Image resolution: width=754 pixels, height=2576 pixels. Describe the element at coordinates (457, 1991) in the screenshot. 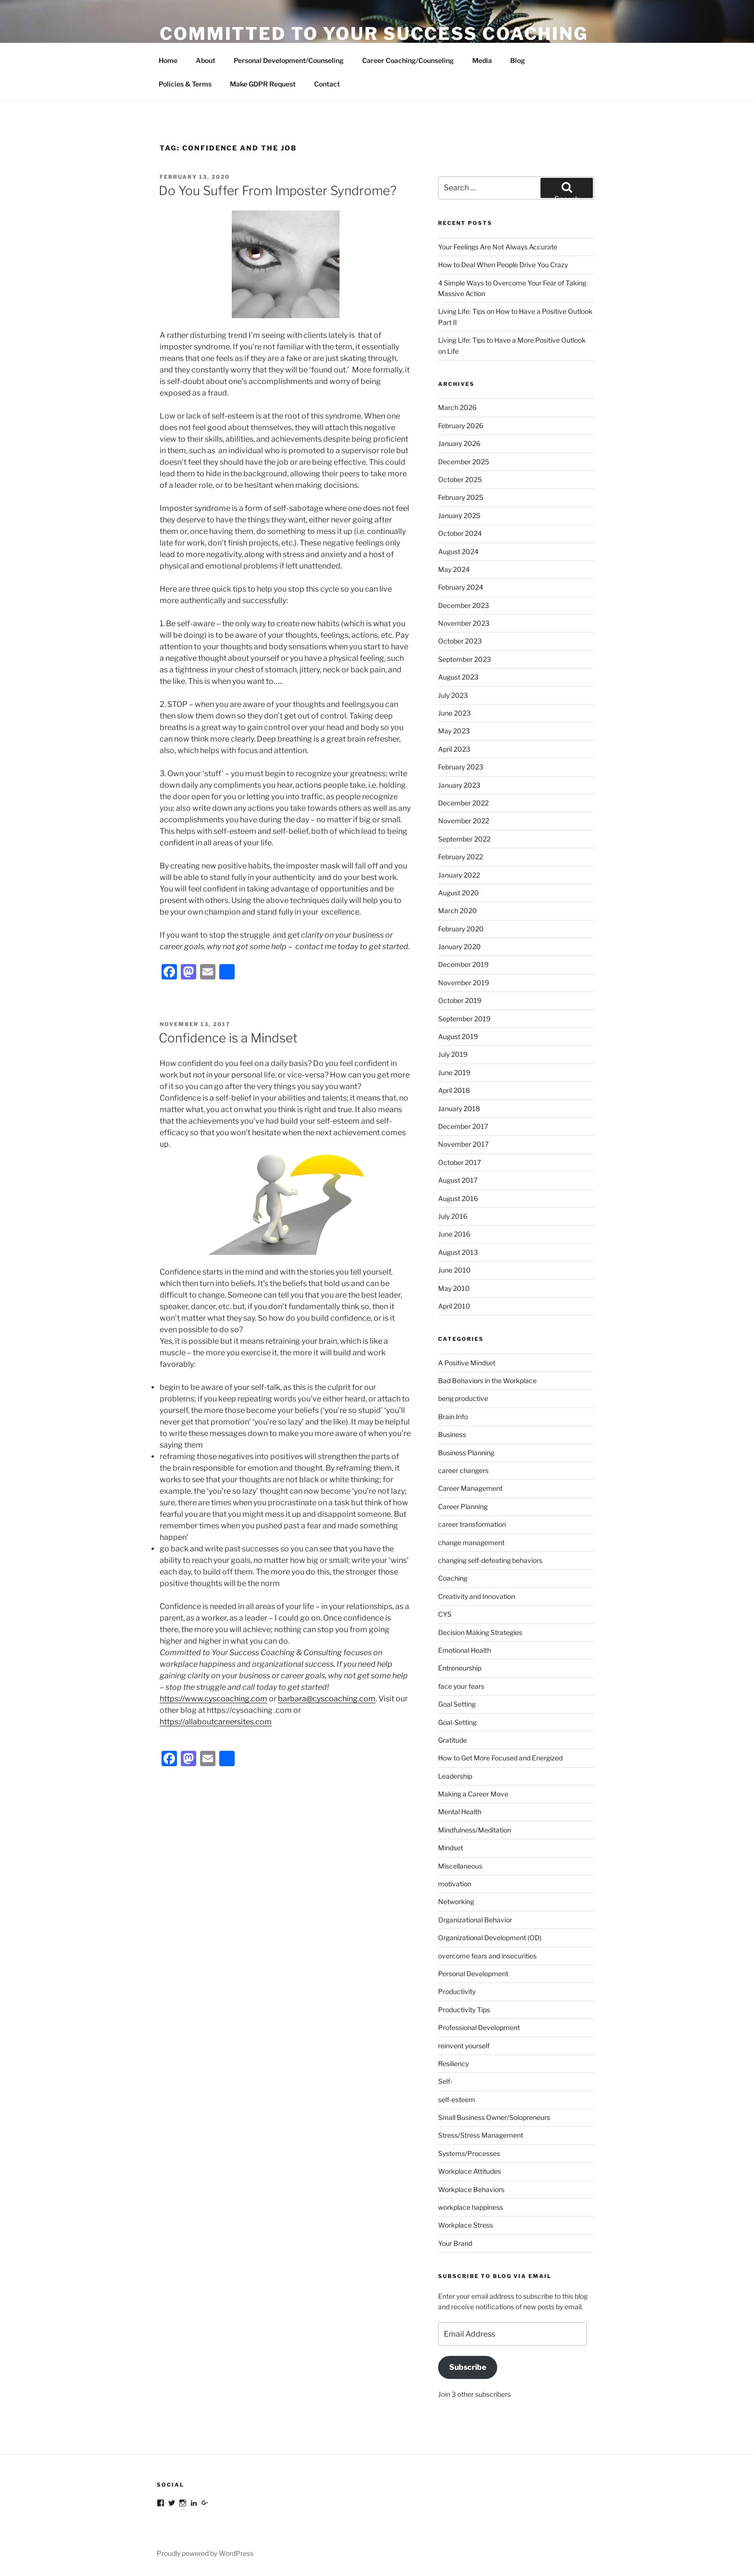

I see `Productivity` at that location.